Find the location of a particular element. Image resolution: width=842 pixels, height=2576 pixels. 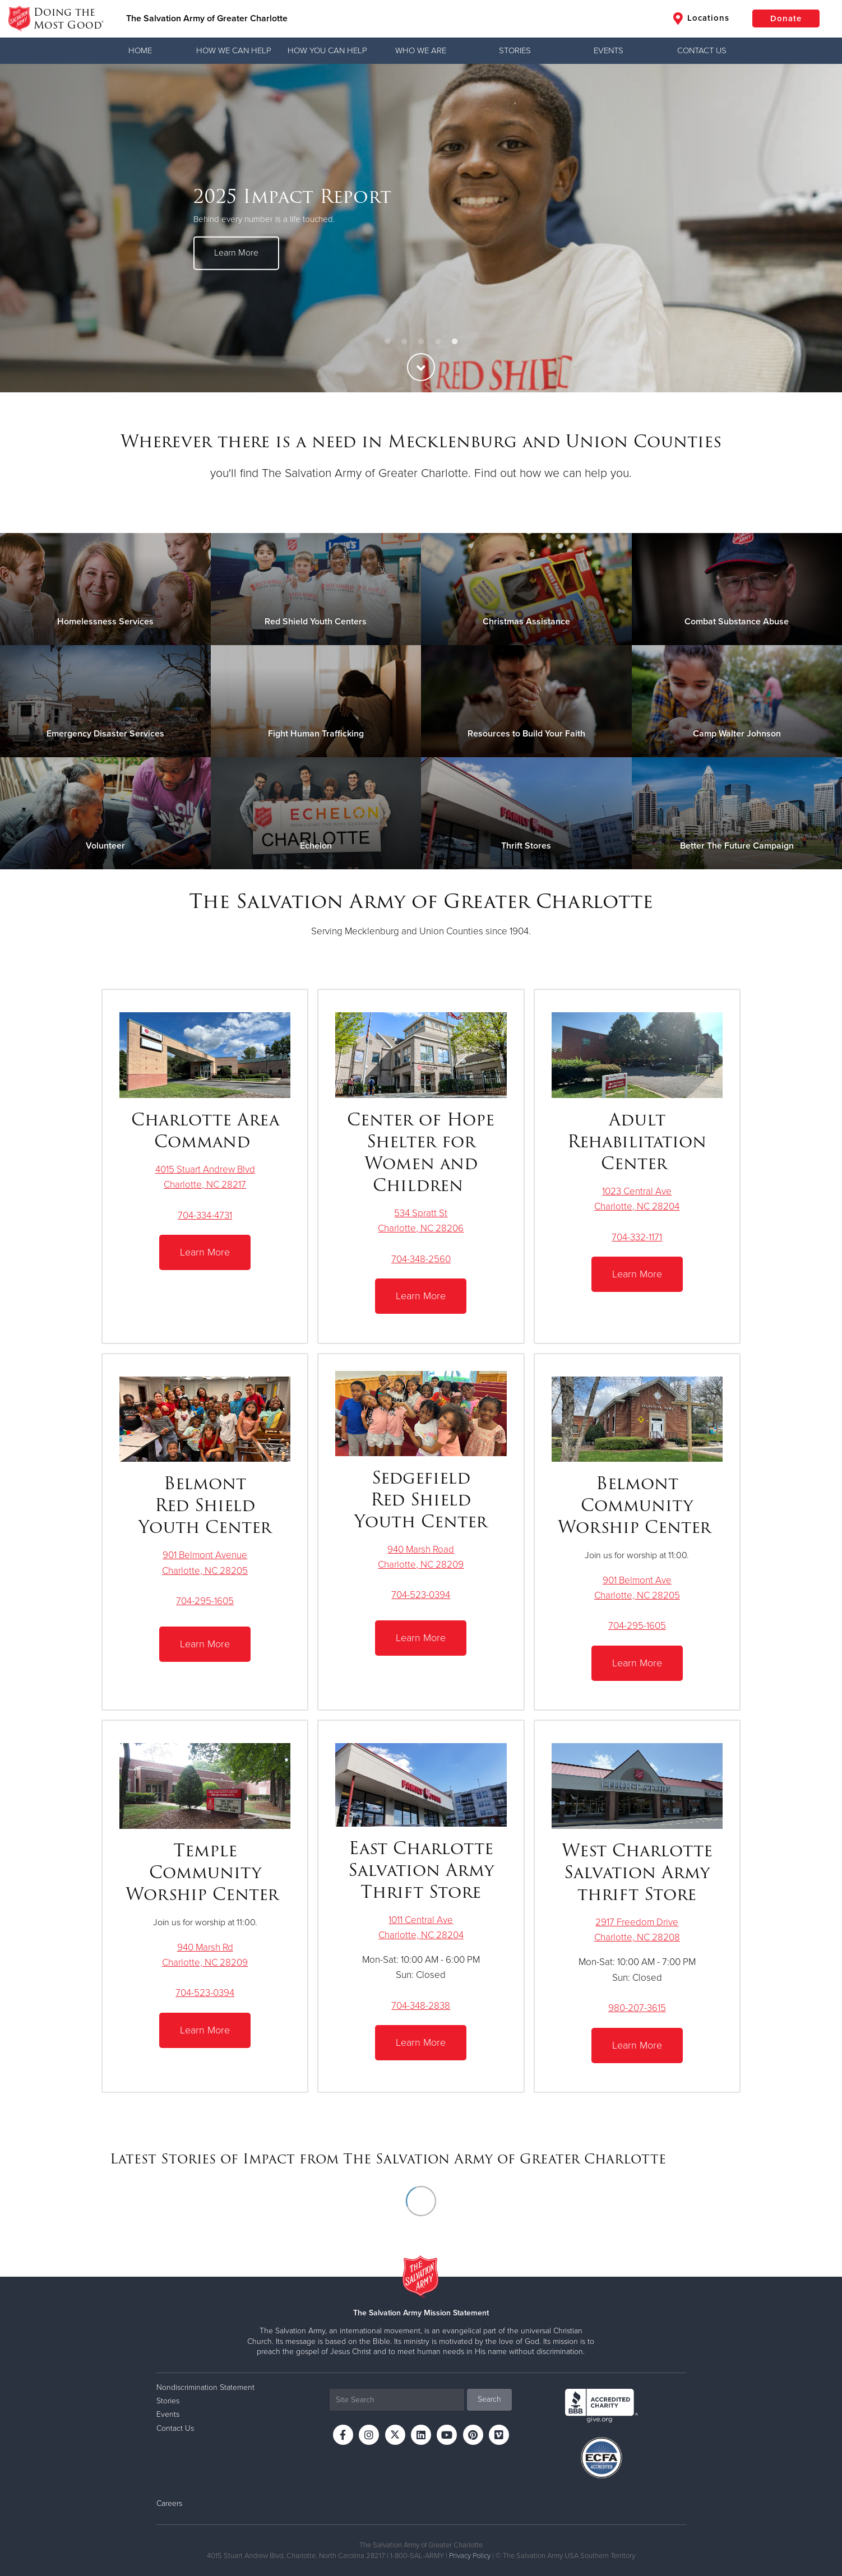

4 [button] is located at coordinates (437, 342).